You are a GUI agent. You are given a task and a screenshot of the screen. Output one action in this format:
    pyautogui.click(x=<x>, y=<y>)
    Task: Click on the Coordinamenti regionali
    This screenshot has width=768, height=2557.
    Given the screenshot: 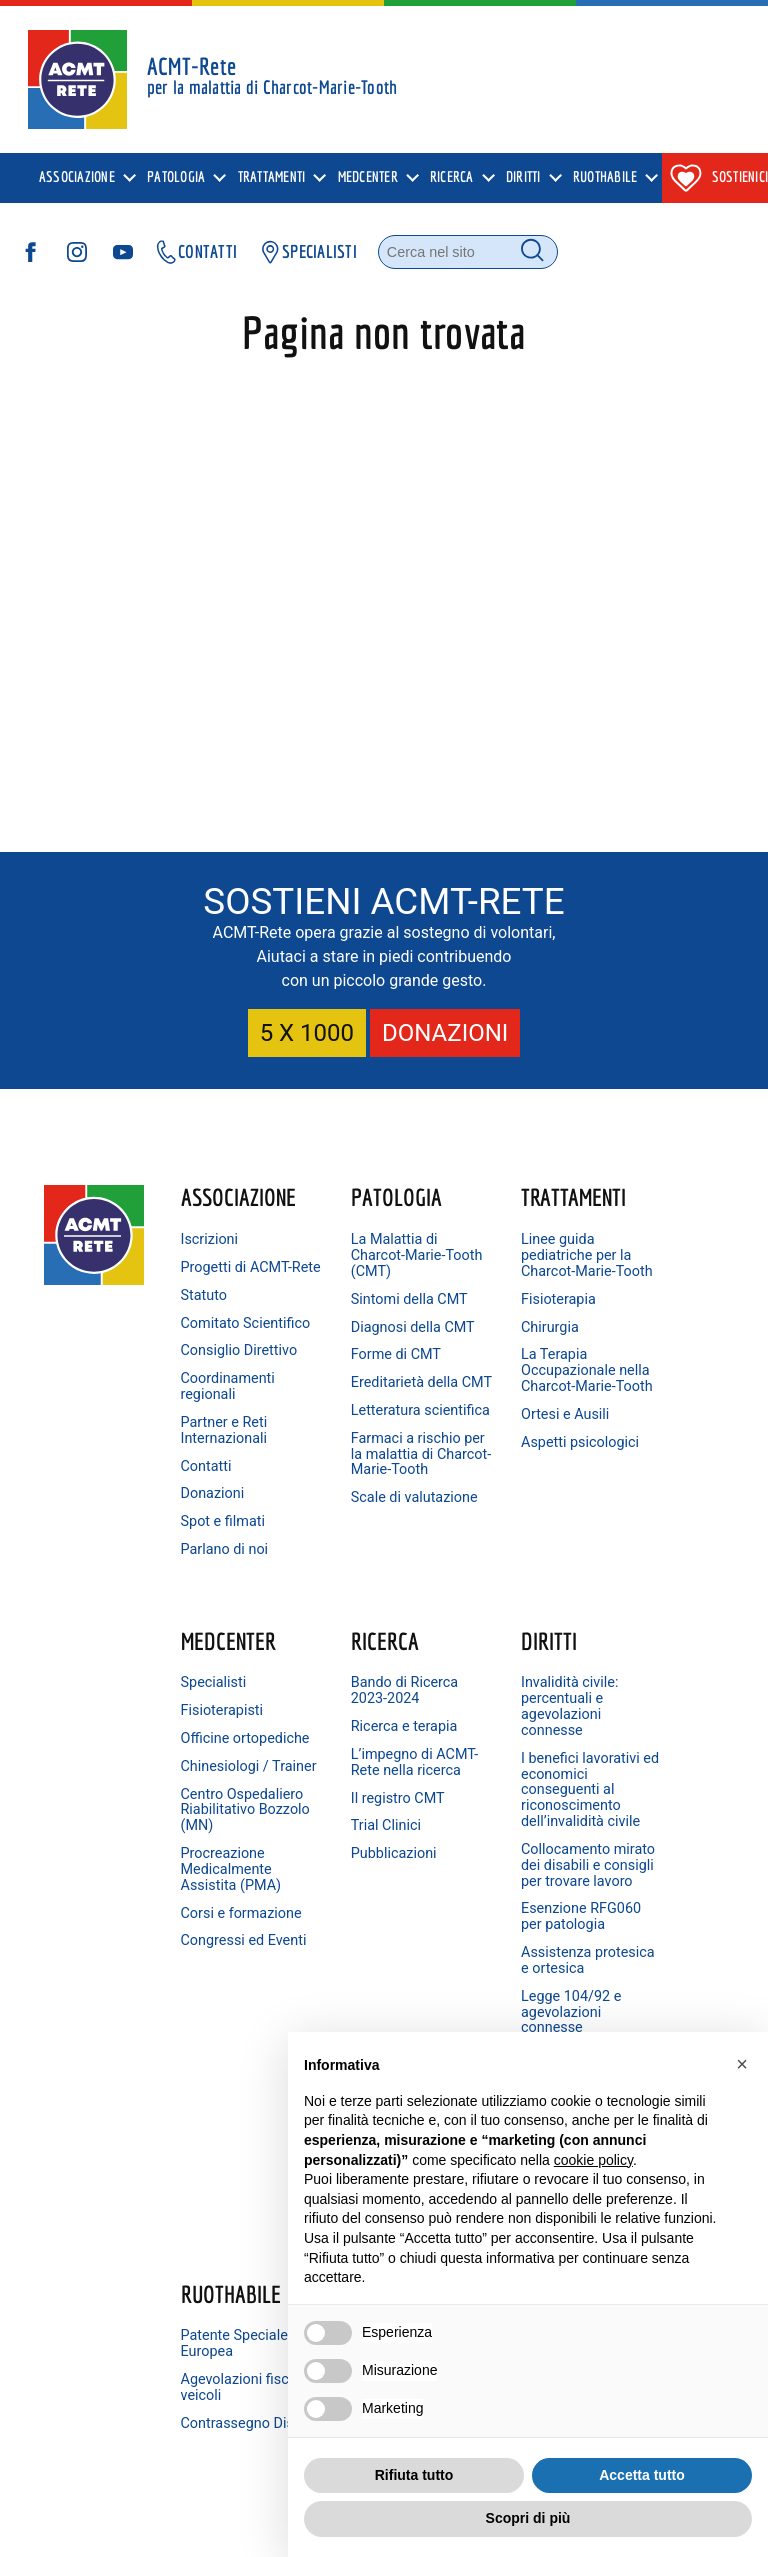 What is the action you would take?
    pyautogui.click(x=230, y=1434)
    